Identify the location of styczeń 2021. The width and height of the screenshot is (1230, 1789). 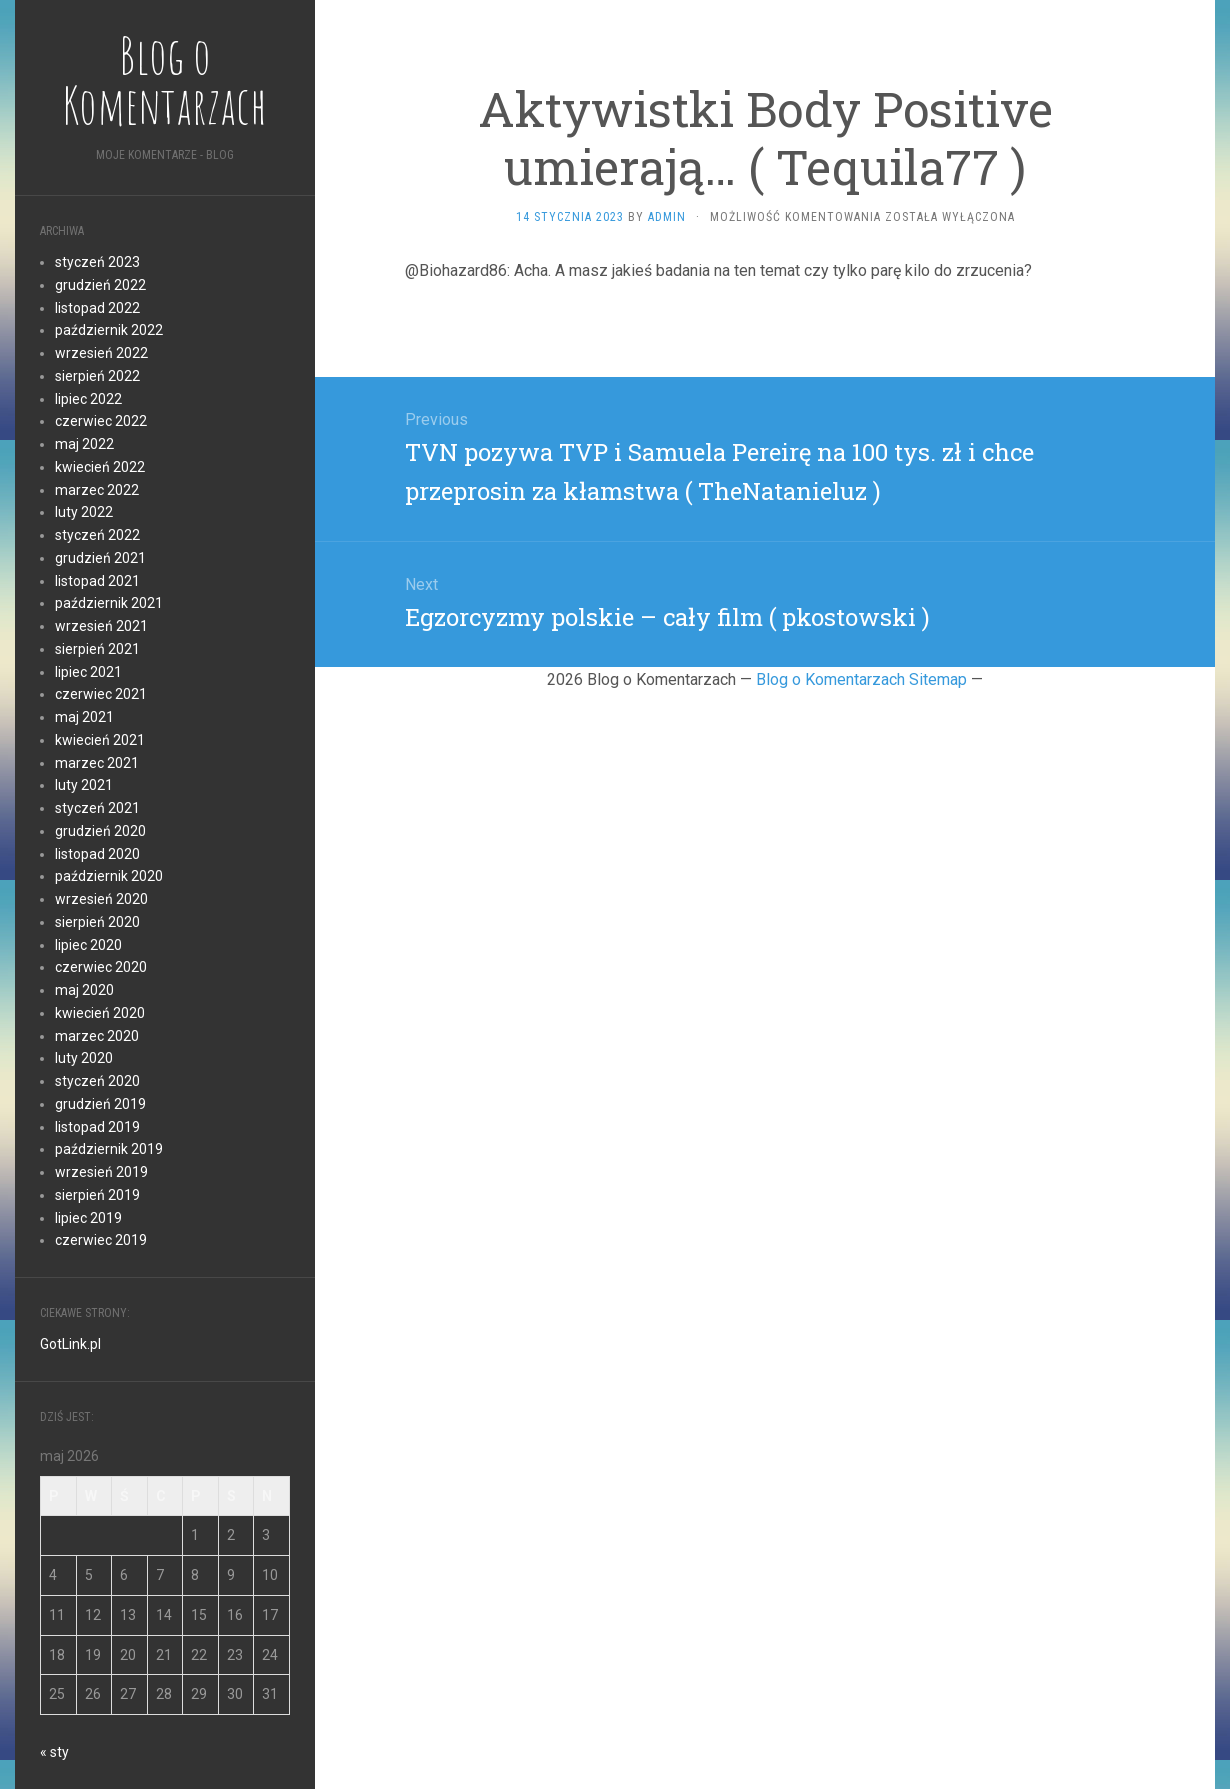
(97, 808).